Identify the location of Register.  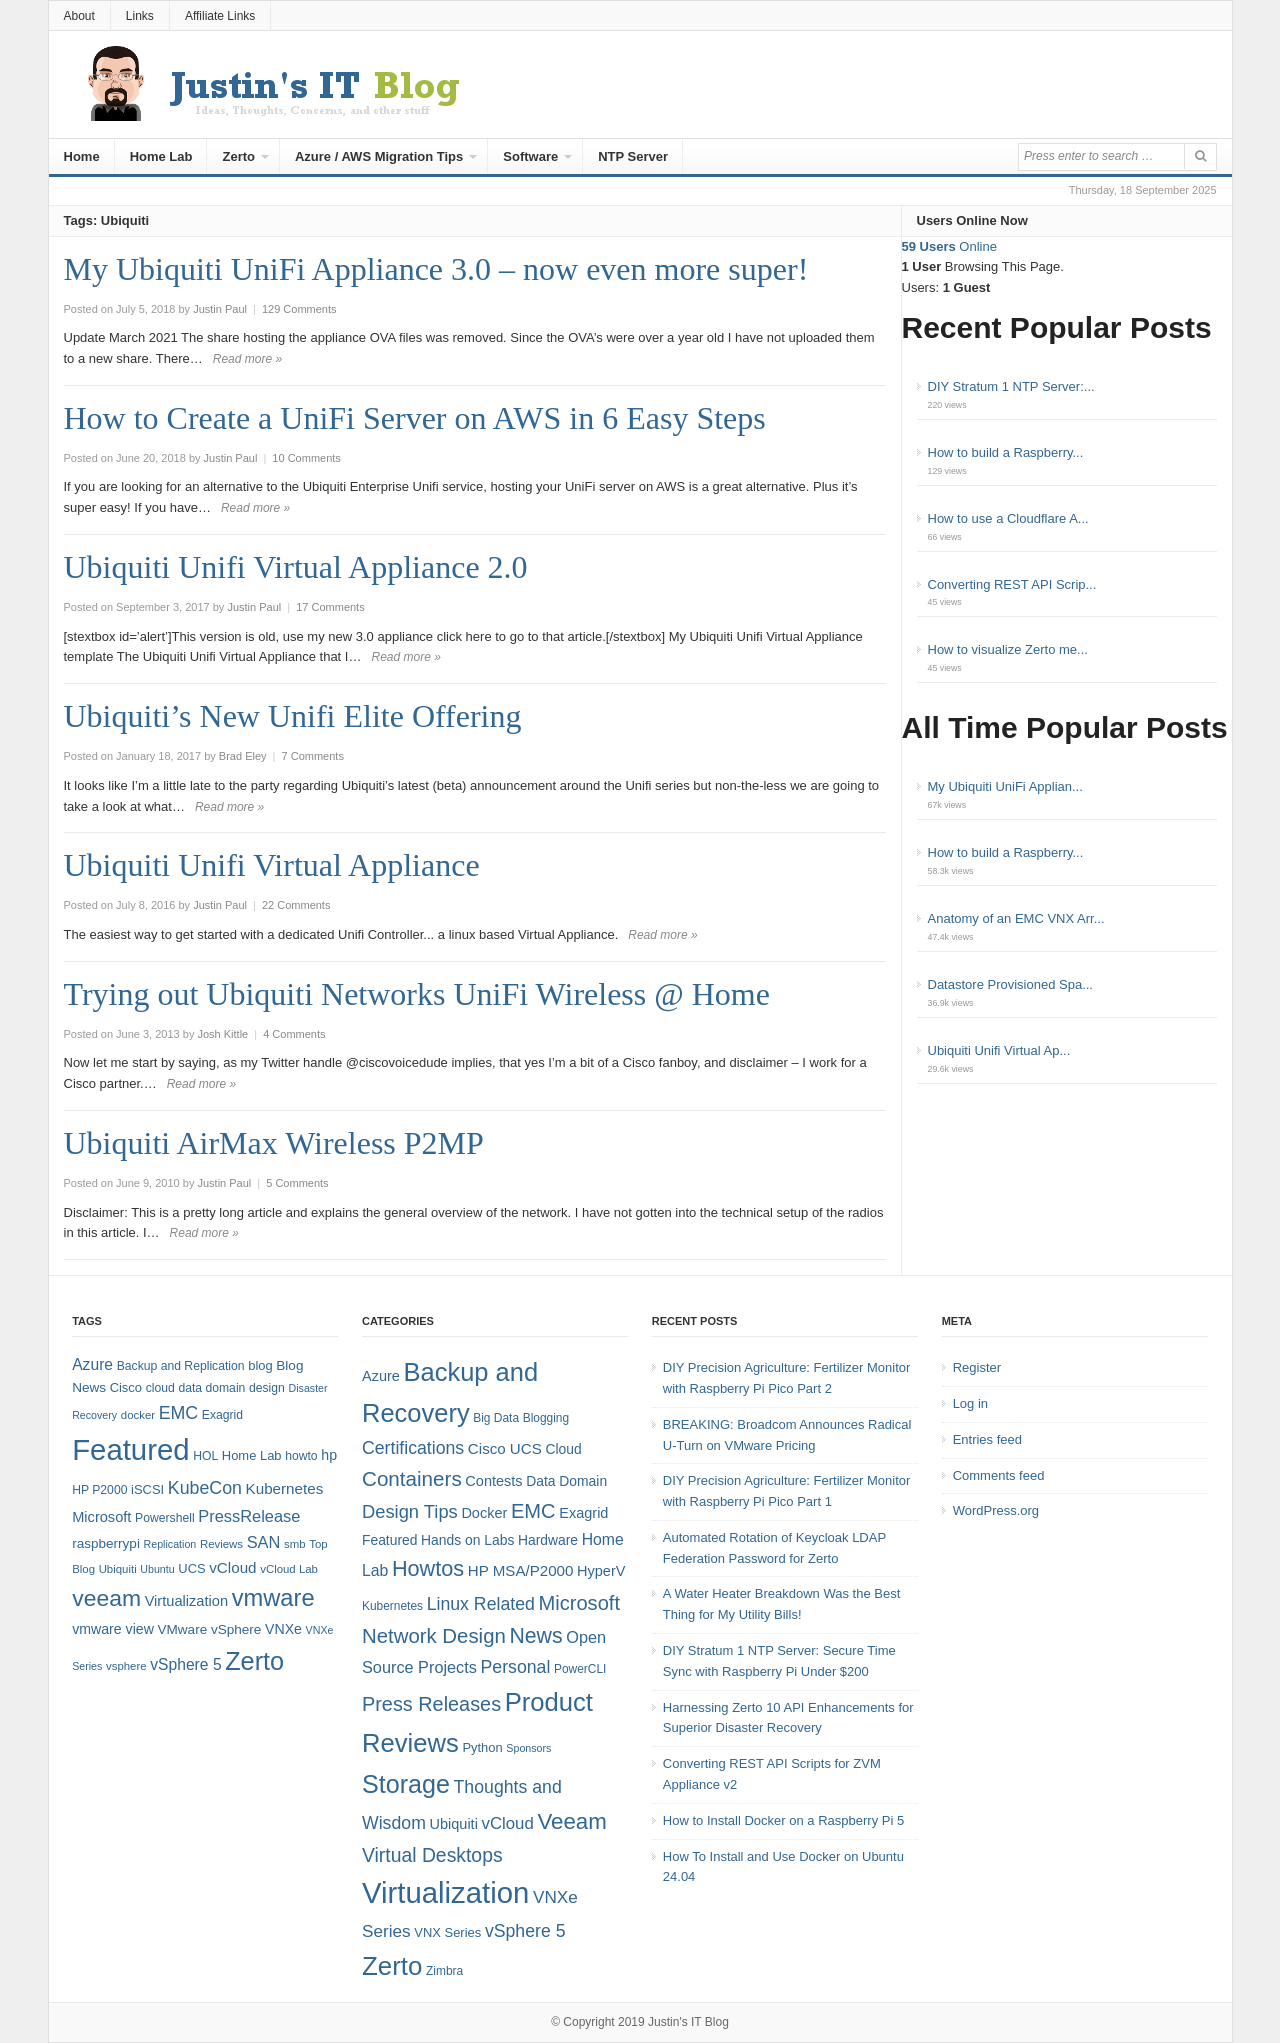
(977, 1367).